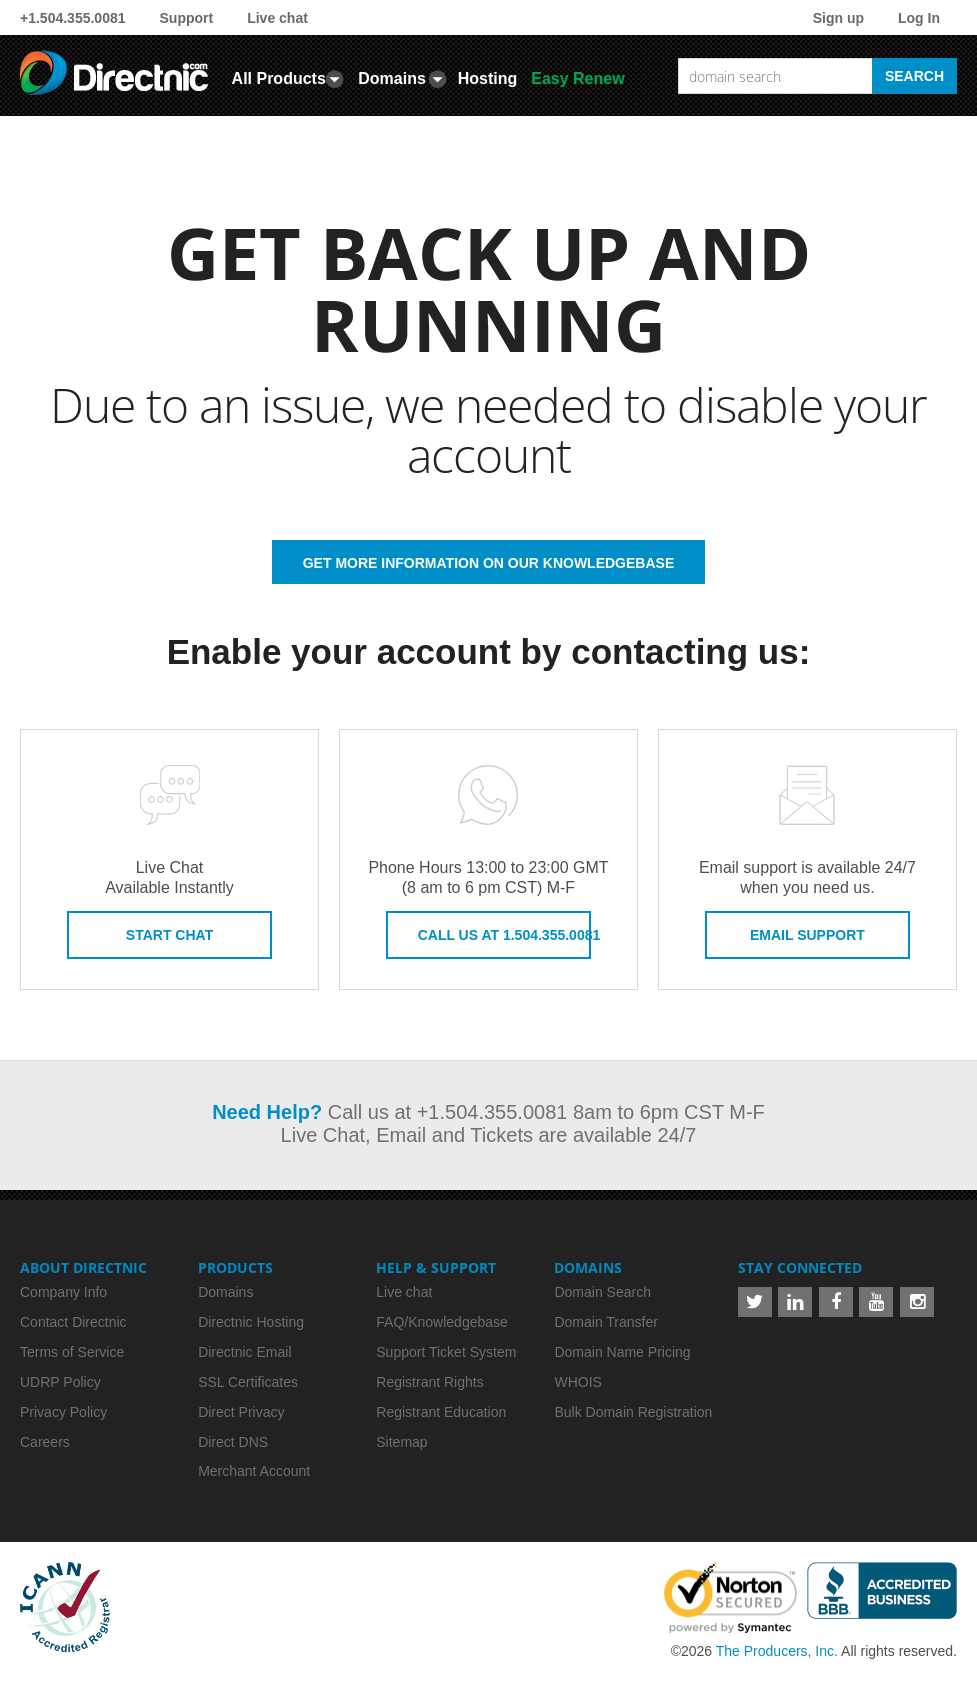  I want to click on Direct Privacy, so click(241, 1412).